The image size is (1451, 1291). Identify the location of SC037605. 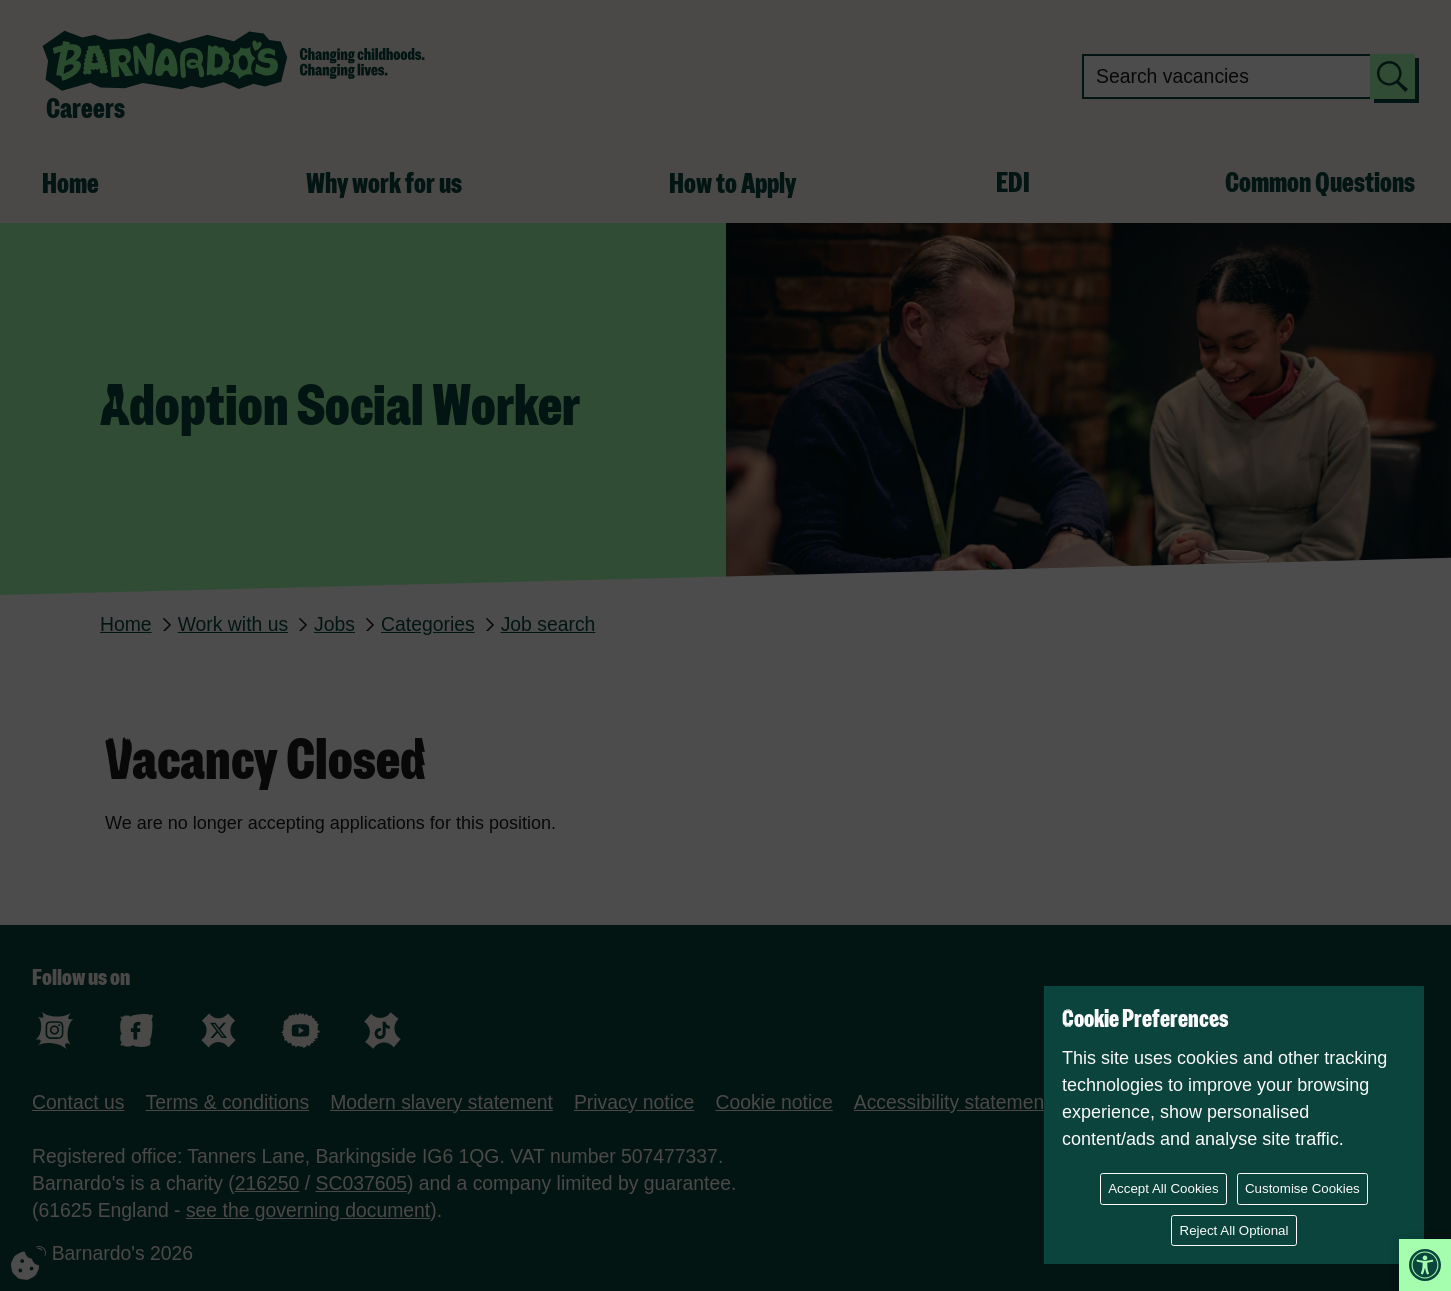
(362, 1183).